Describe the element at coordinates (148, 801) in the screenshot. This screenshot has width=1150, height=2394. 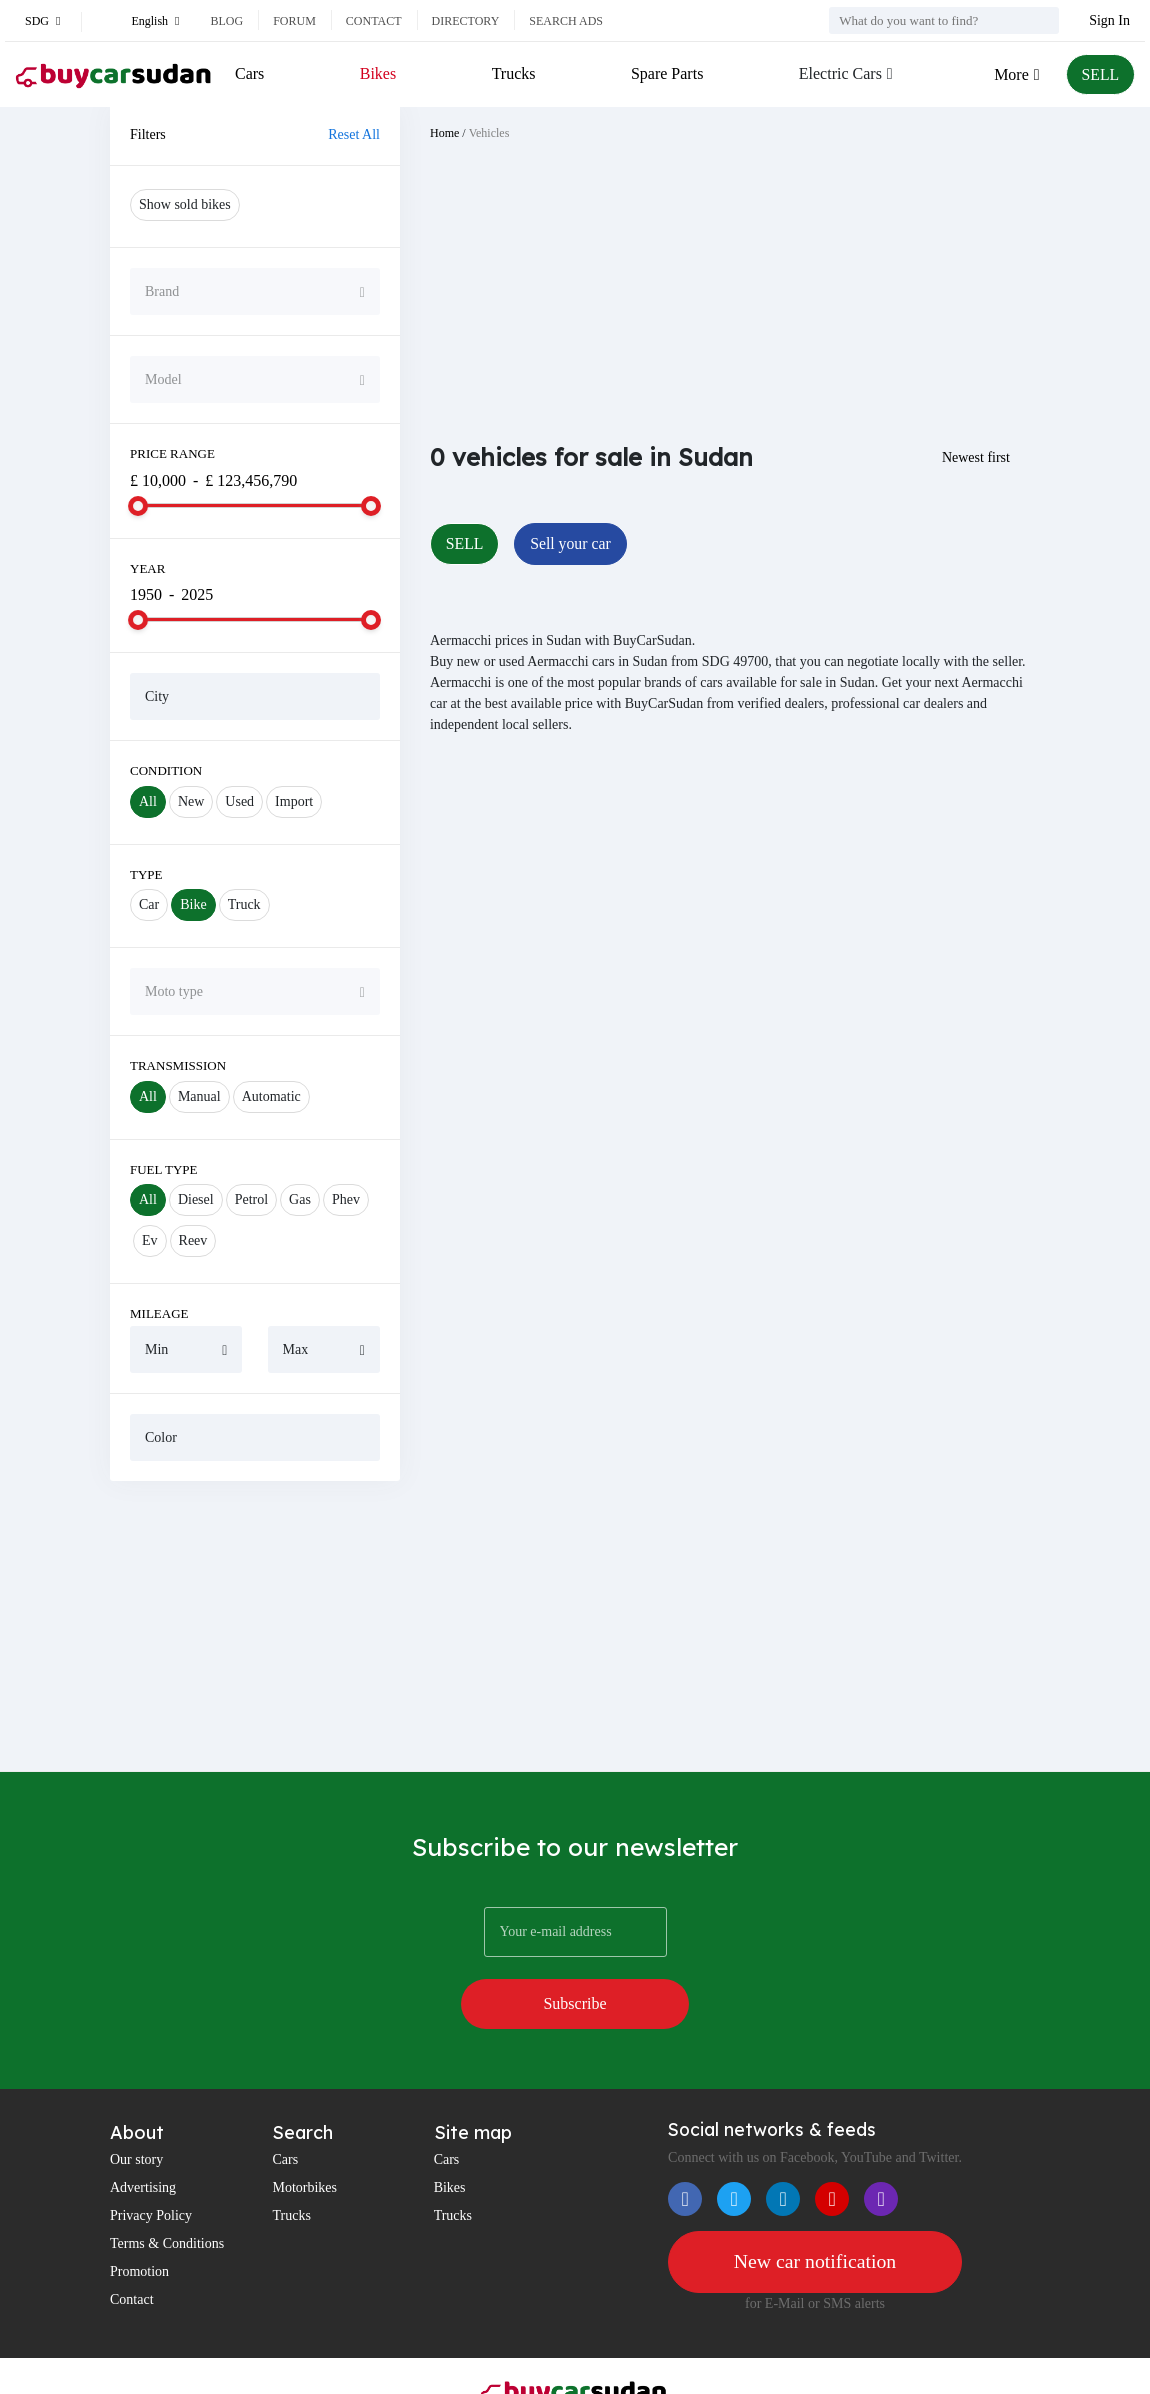
I see `All` at that location.